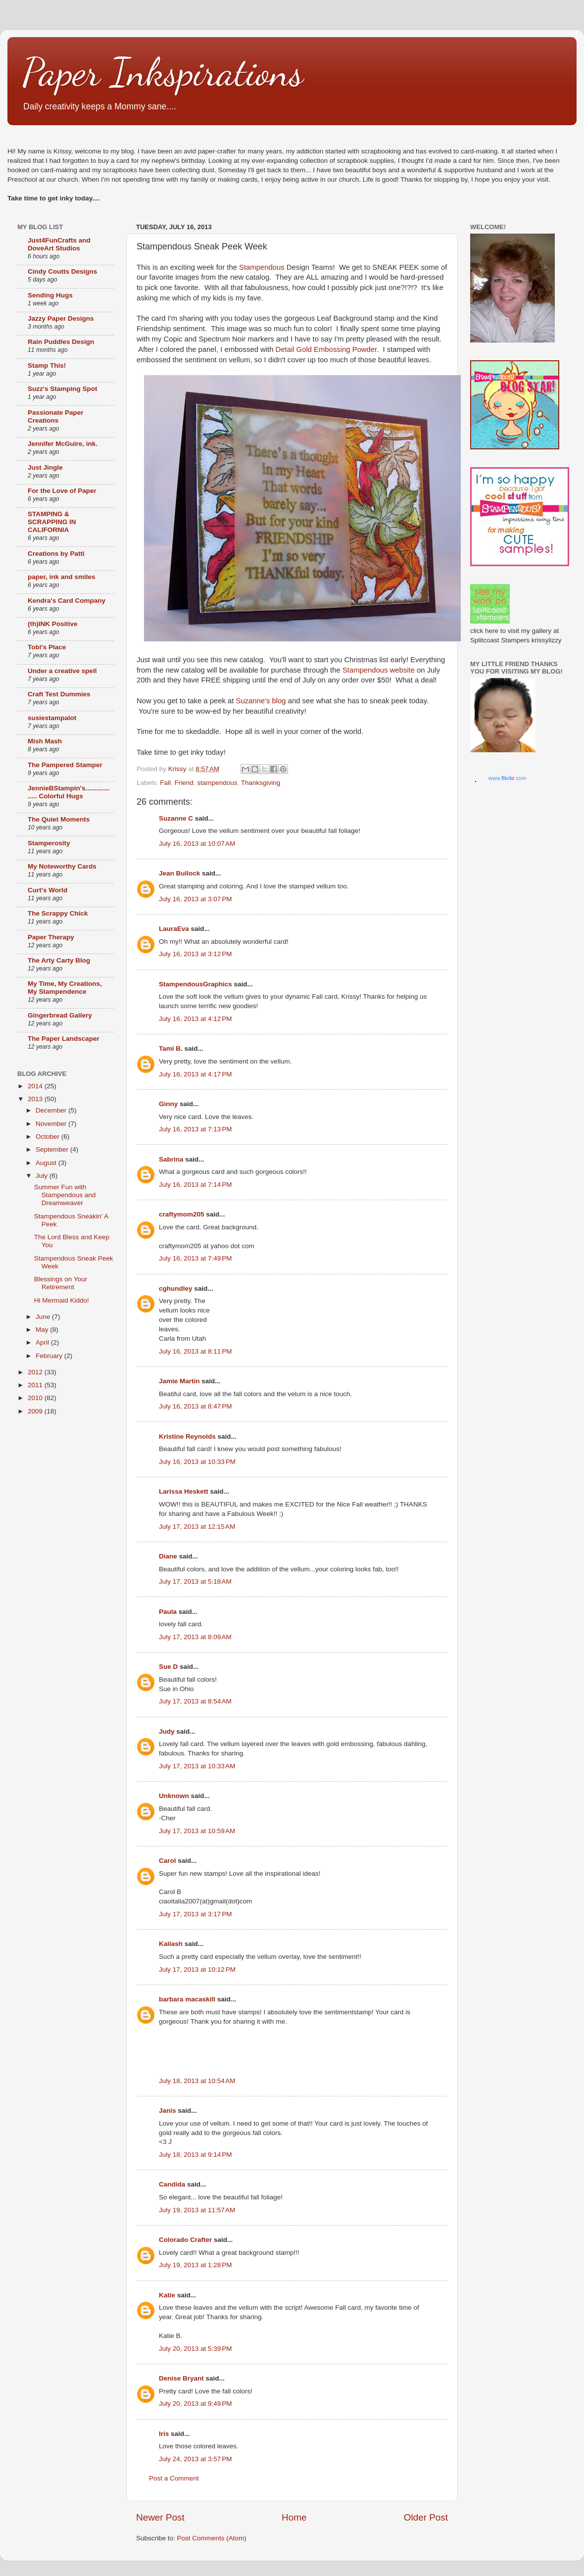  Describe the element at coordinates (197, 843) in the screenshot. I see `July 16, 2013 at 10:07 AM` at that location.